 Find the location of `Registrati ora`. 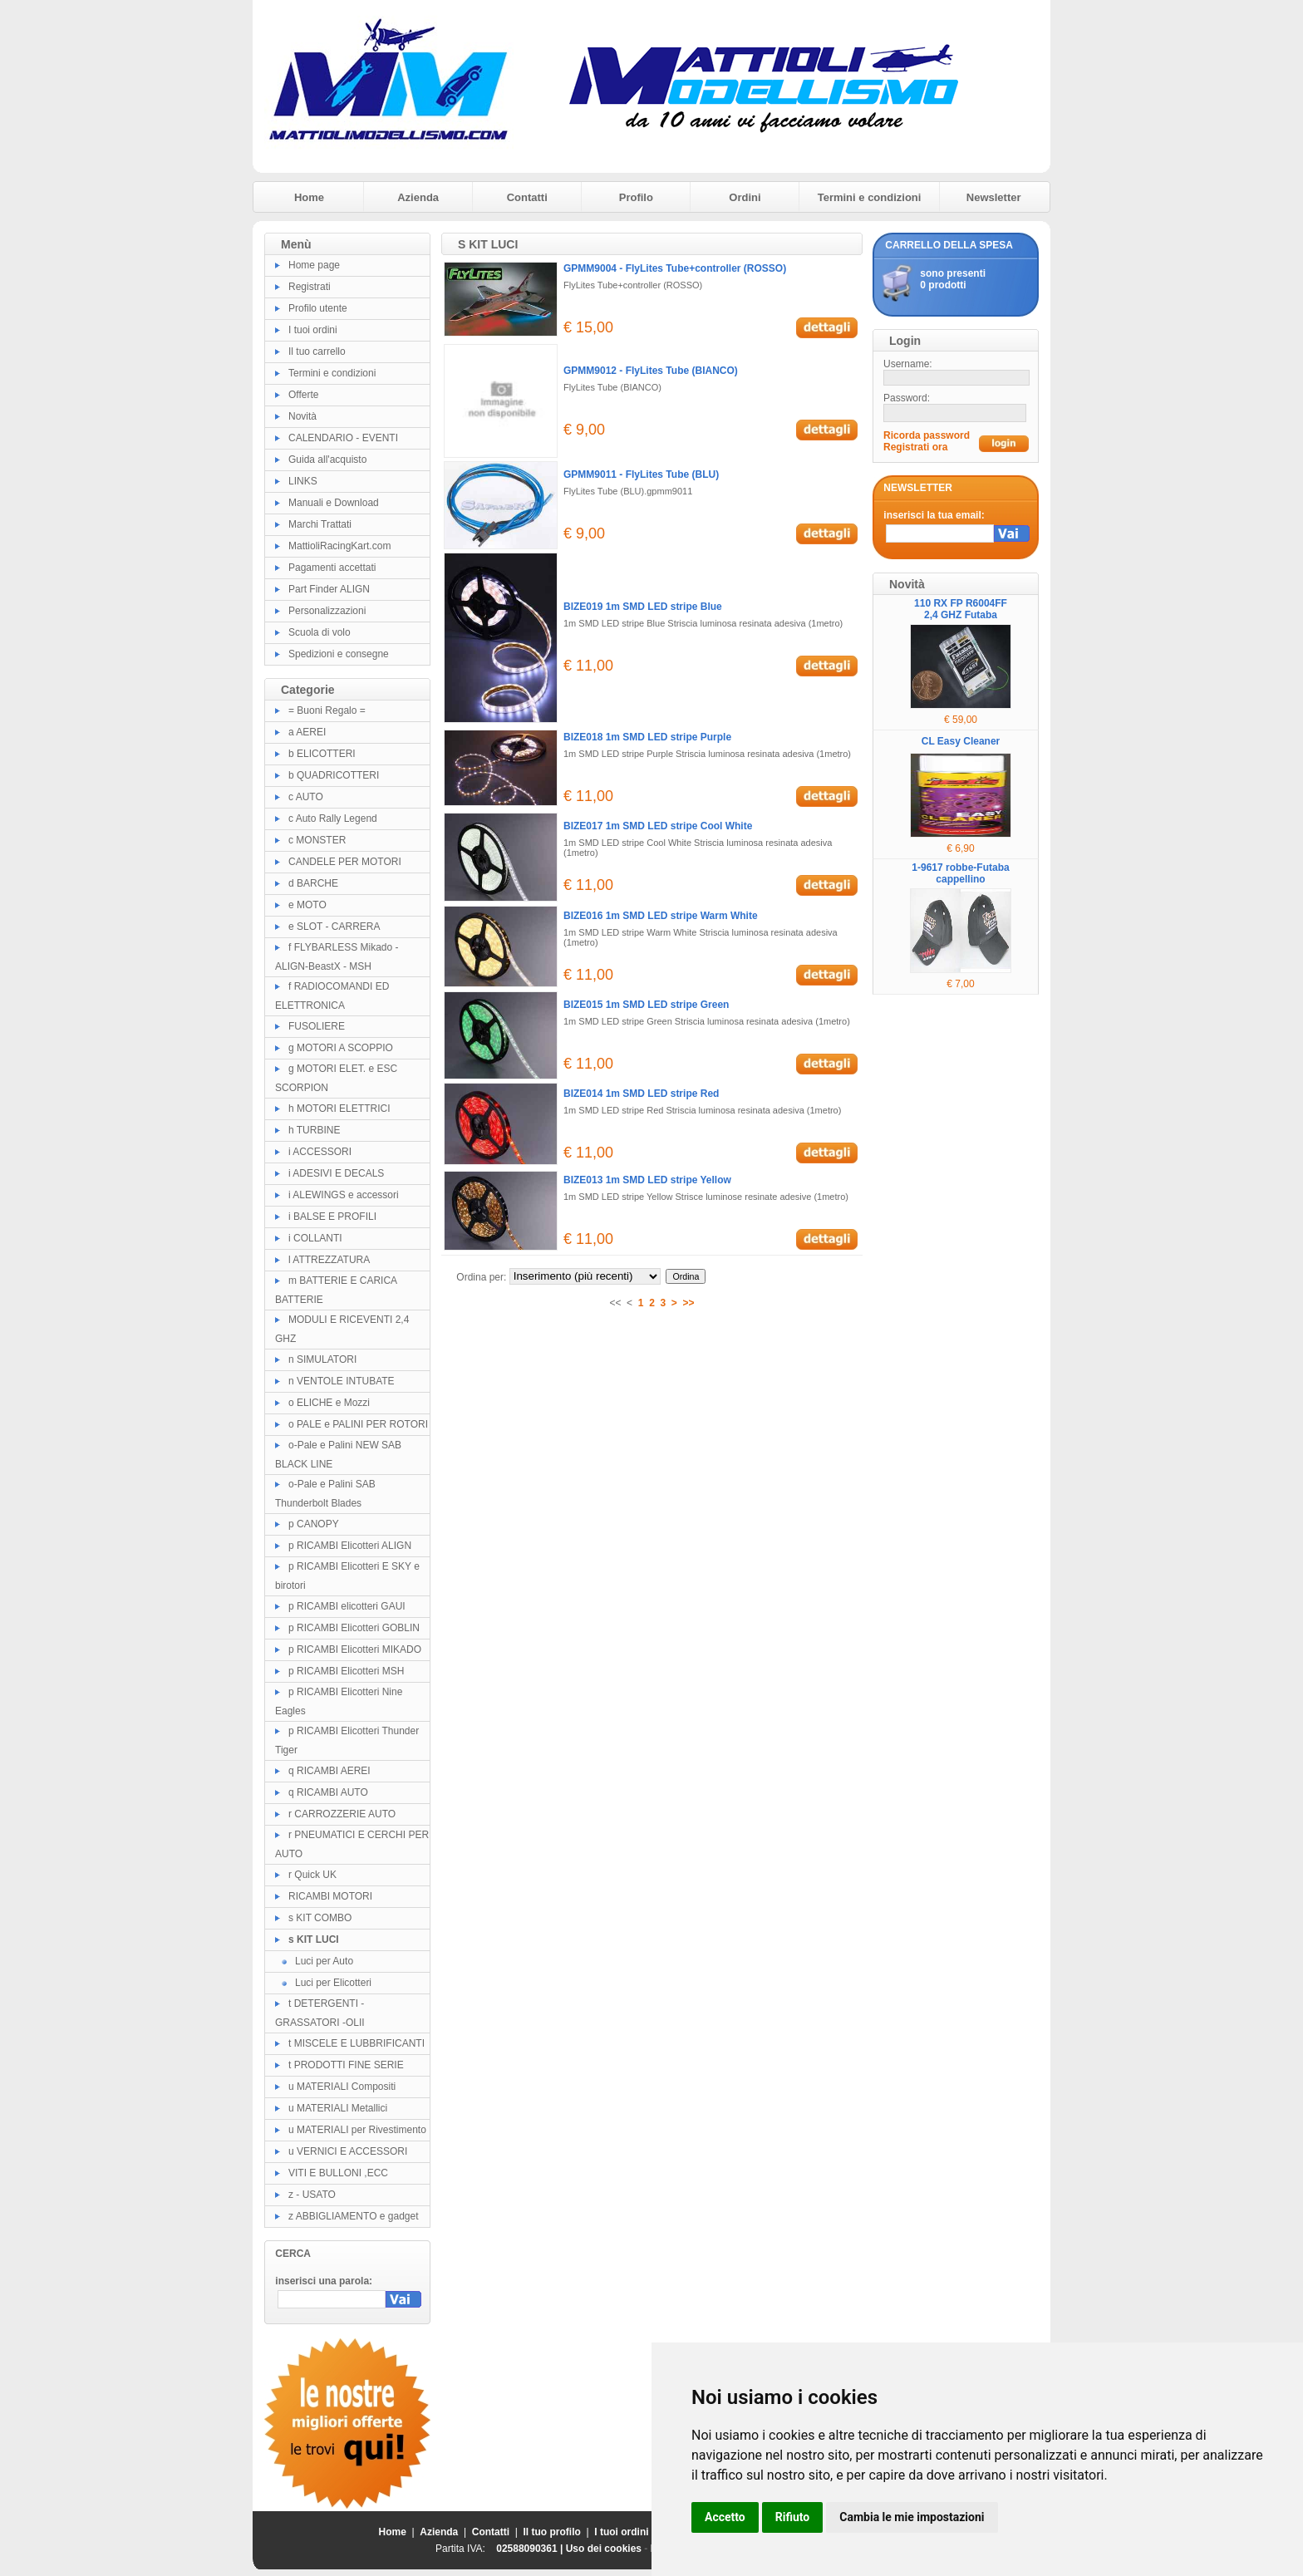

Registrati ora is located at coordinates (915, 447).